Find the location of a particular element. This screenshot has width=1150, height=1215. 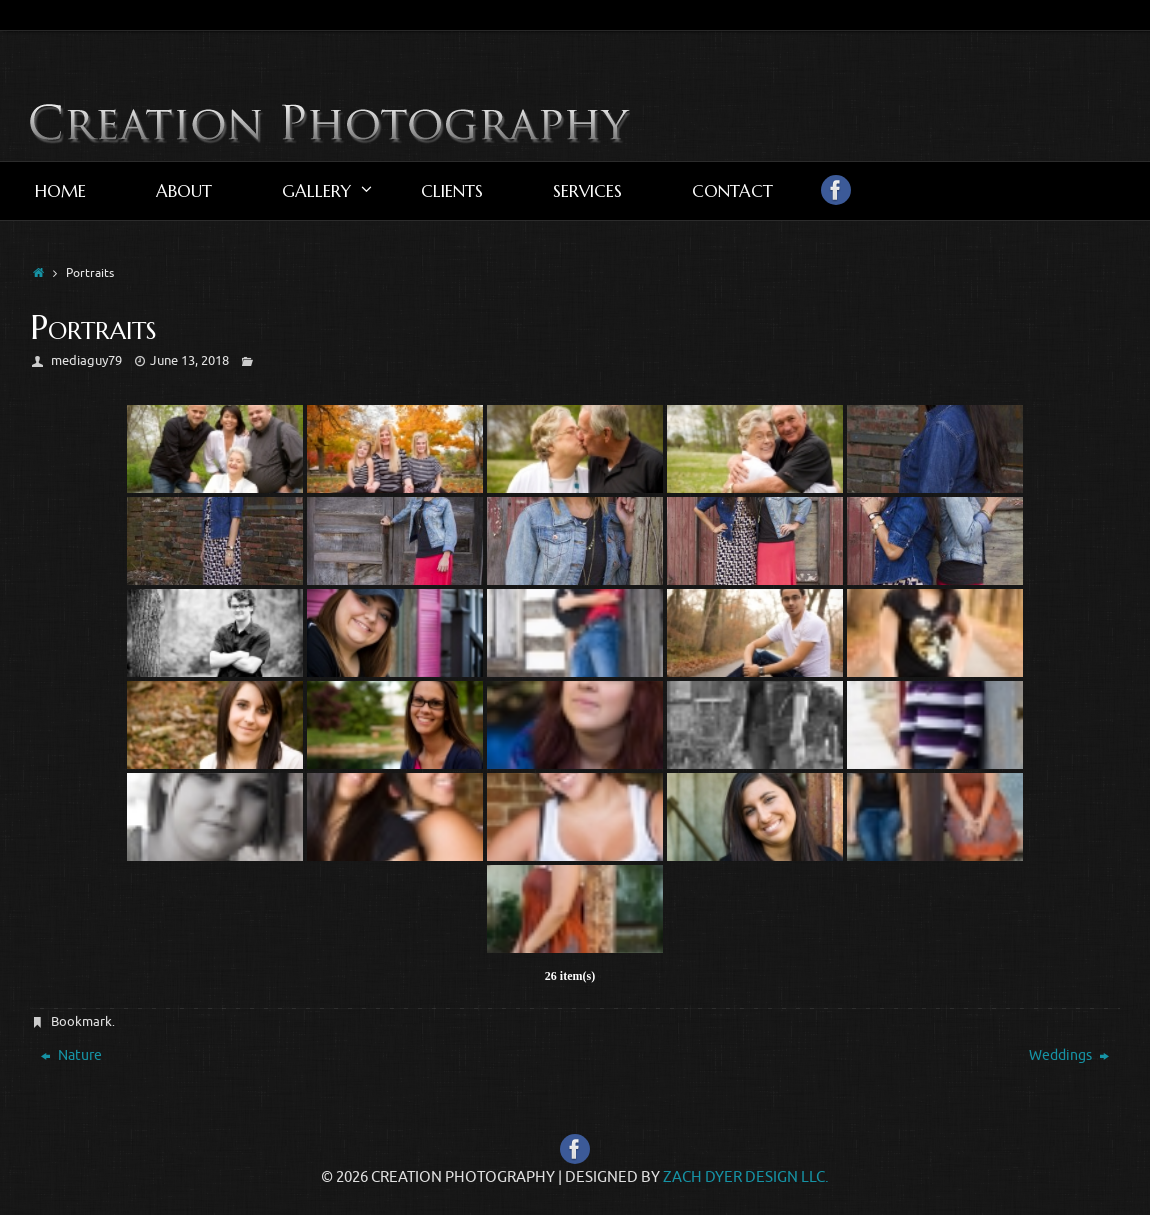

Zach Dyer Design LLC. is located at coordinates (746, 1177).